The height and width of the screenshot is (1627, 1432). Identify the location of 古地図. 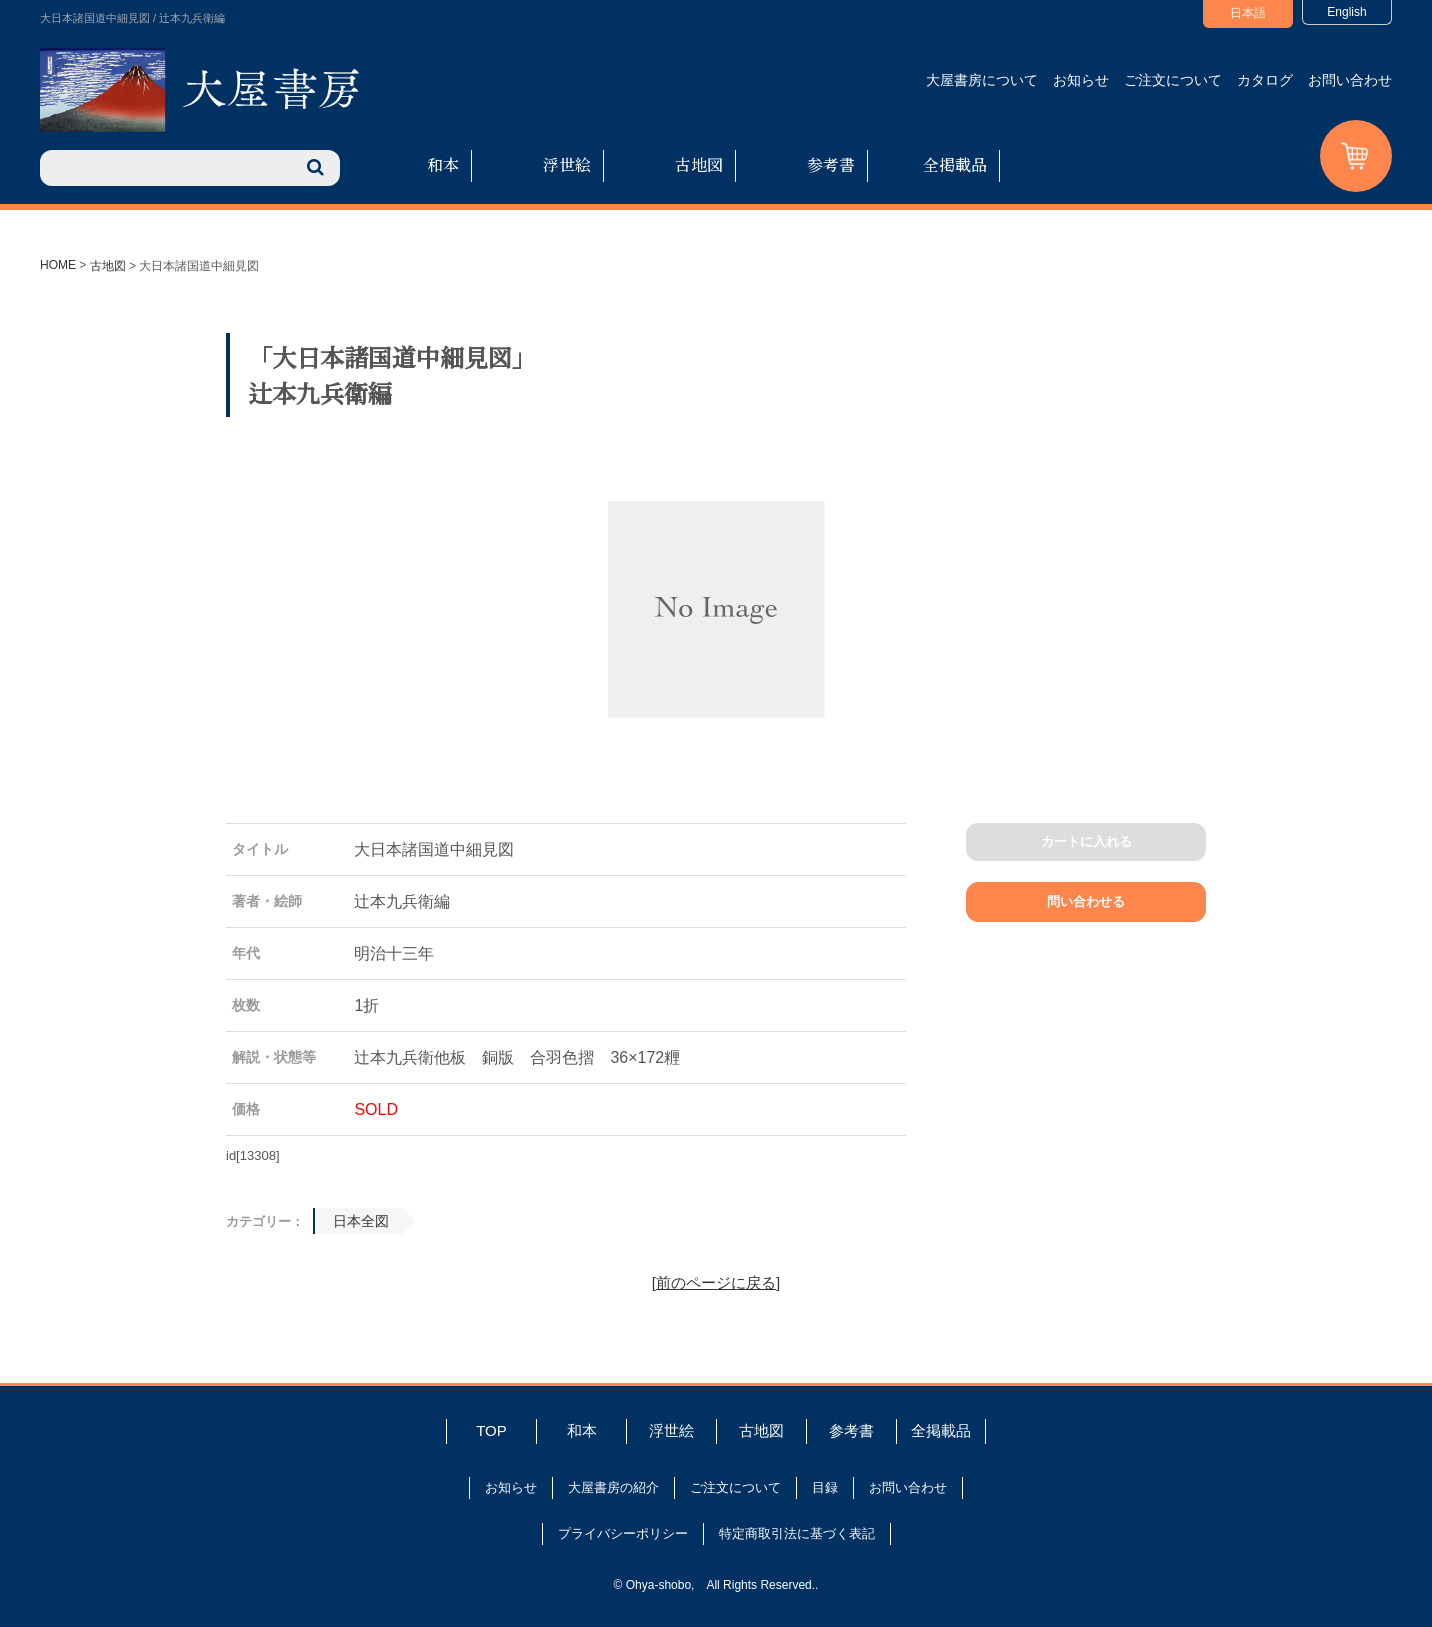
(699, 164).